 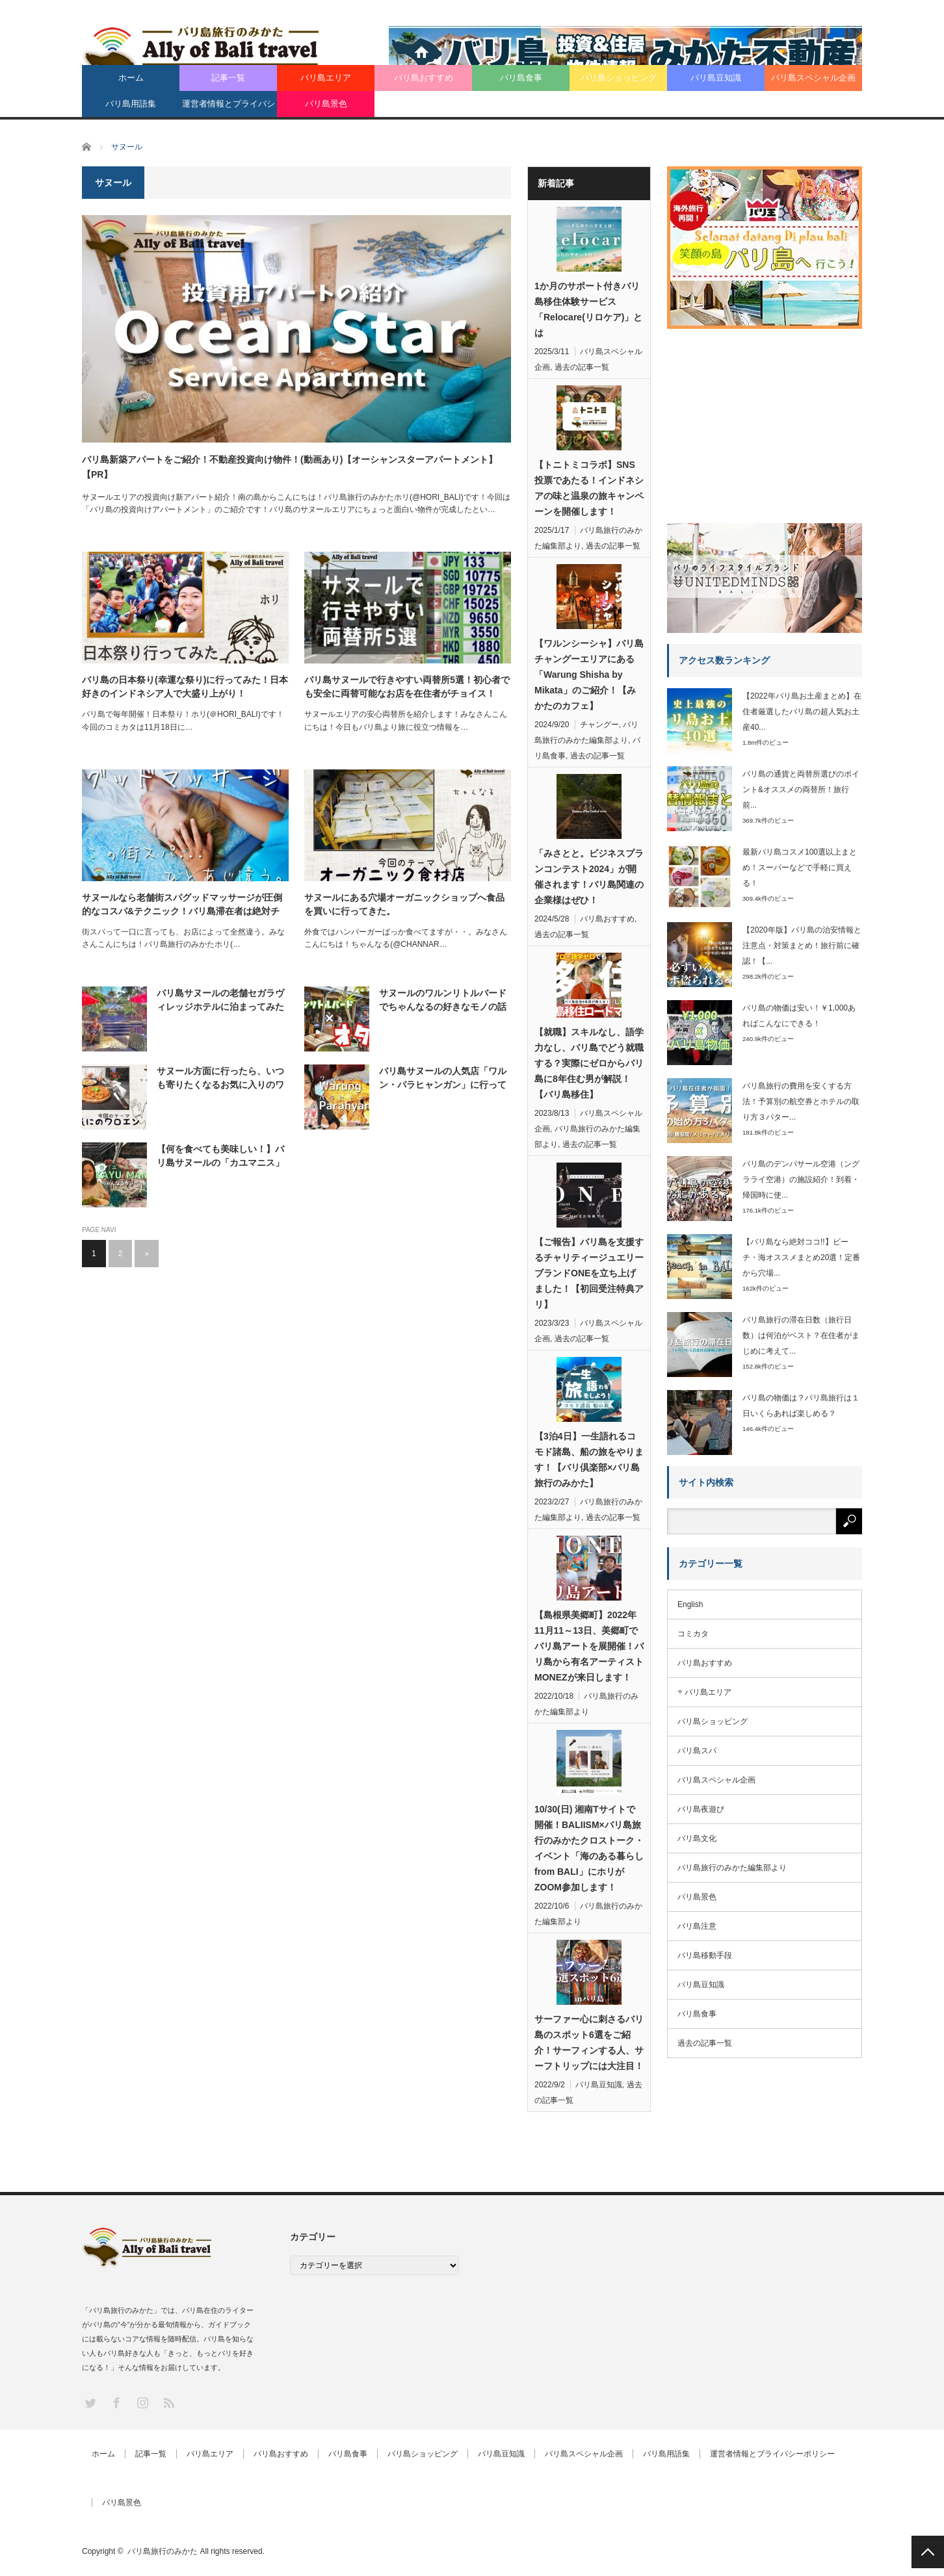 I want to click on 【3泊4日】一生語れるコモド諸島、船の旅をやります！【バリ倶楽部×バリ島旅行のみかた】, so click(x=589, y=1459).